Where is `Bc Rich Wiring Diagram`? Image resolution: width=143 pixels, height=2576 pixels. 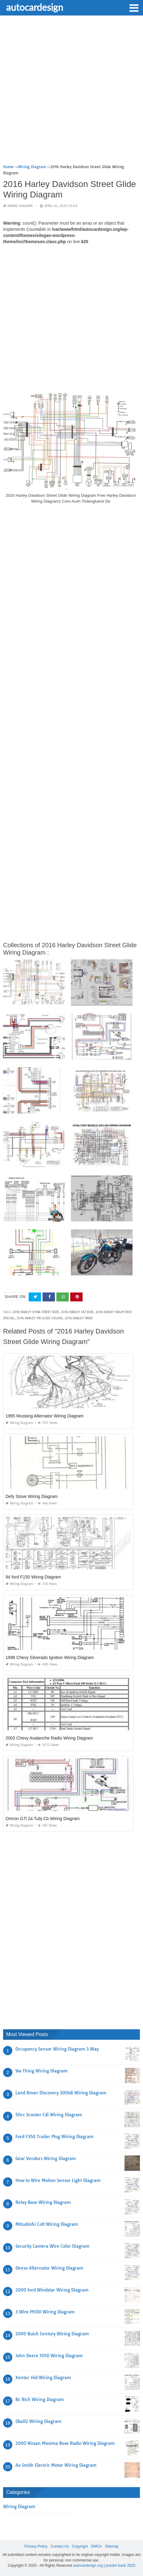 Bc Rich Wiring Diagram is located at coordinates (39, 2399).